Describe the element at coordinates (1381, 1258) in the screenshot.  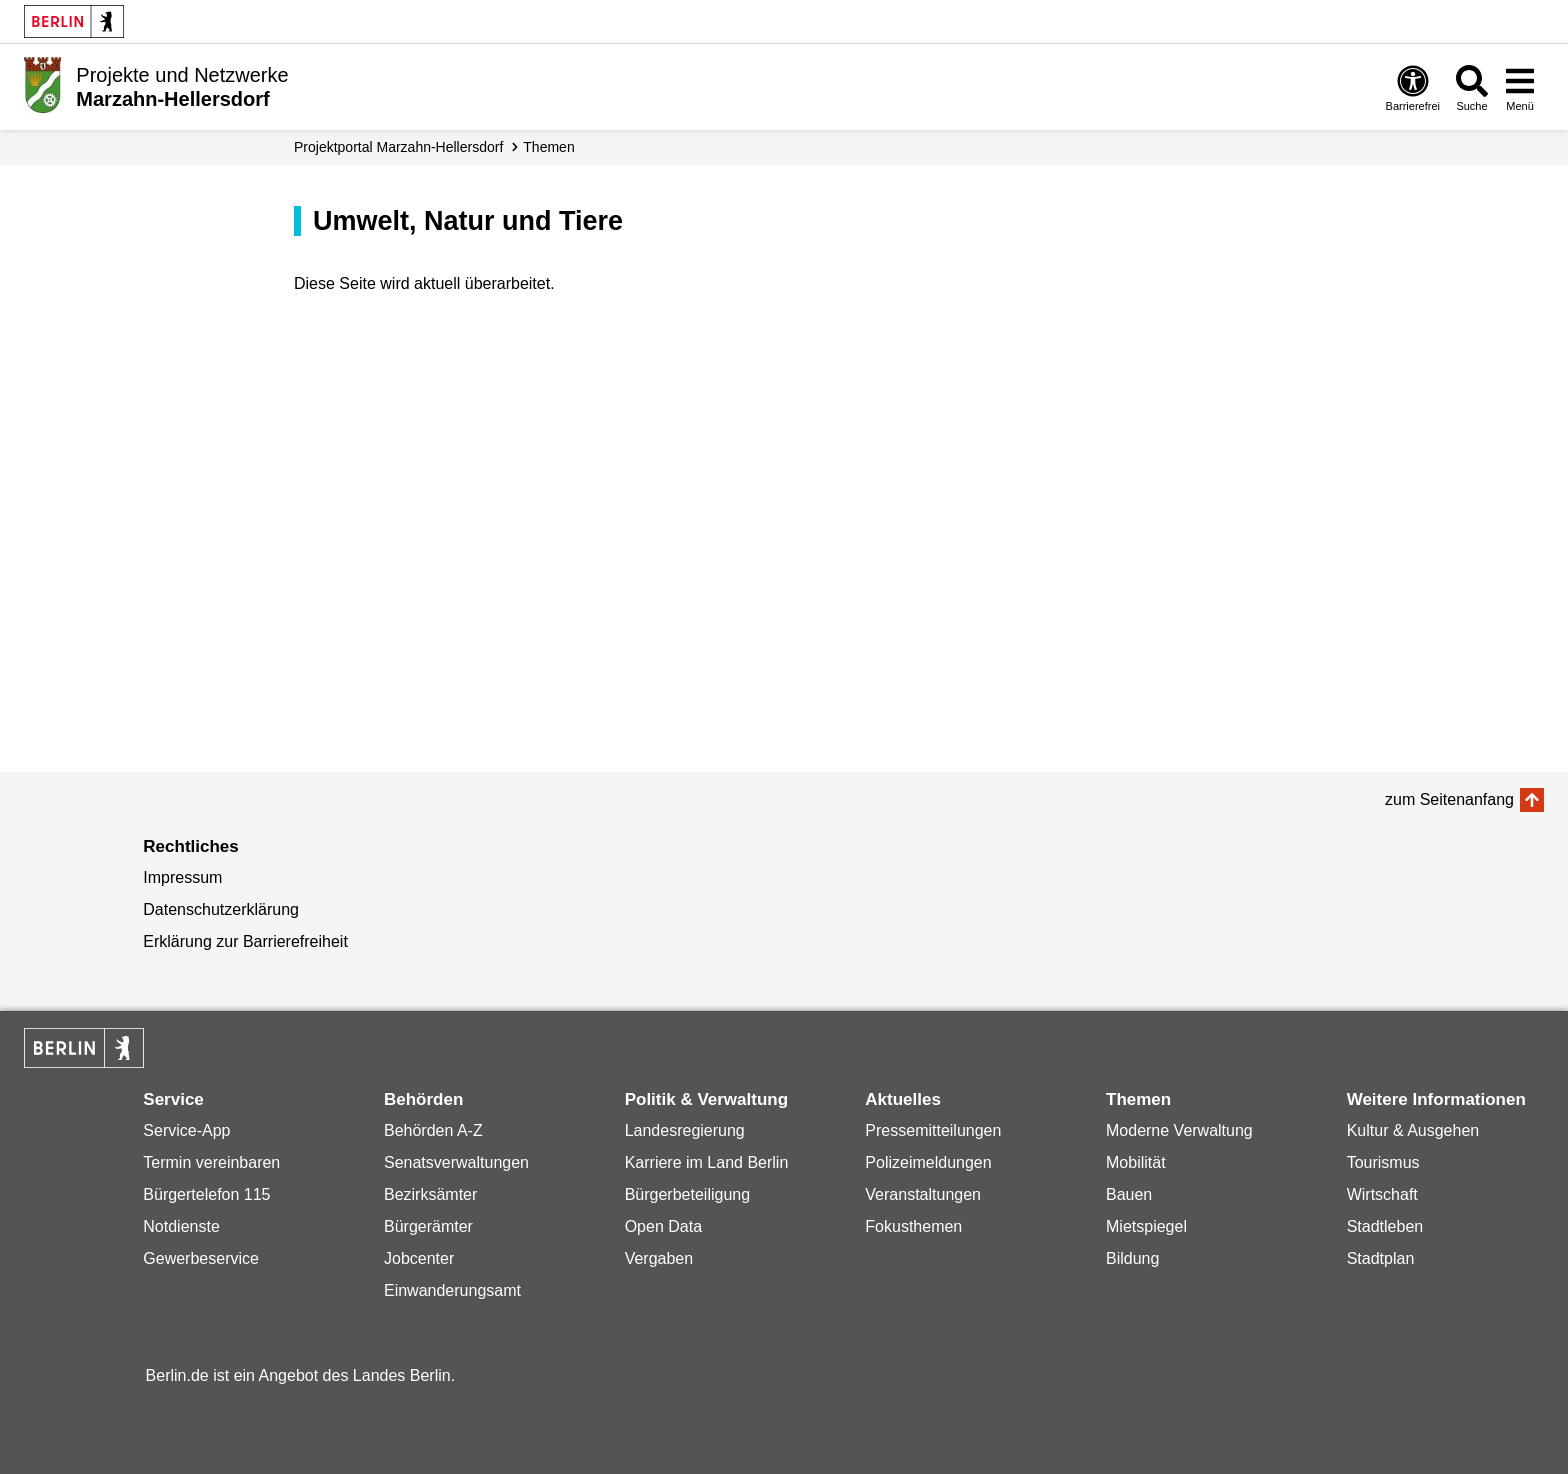
I see `Stadtplan` at that location.